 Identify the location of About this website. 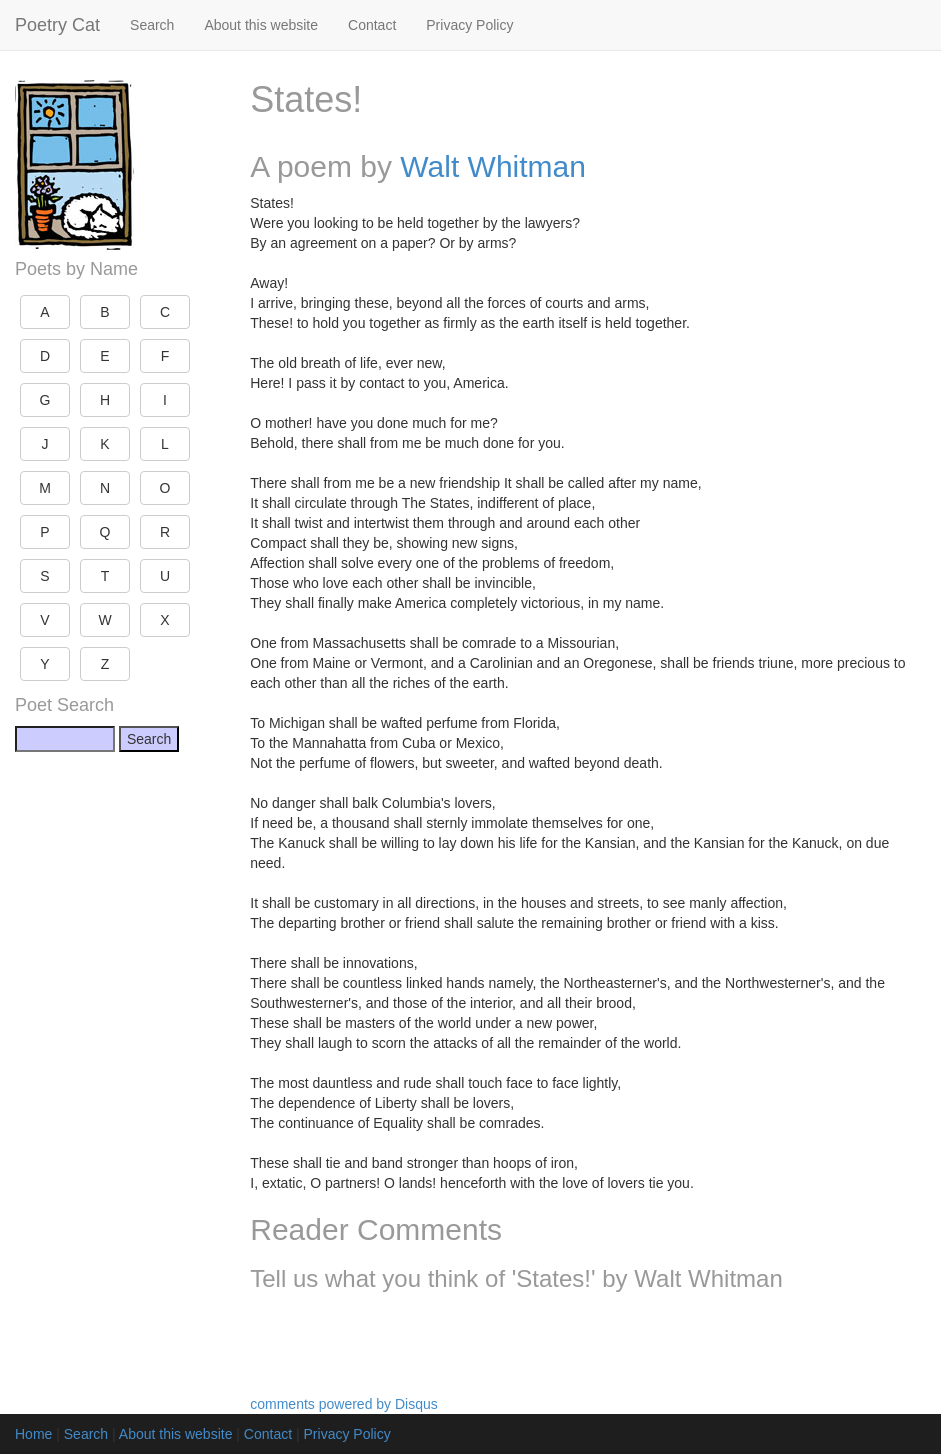
(261, 25).